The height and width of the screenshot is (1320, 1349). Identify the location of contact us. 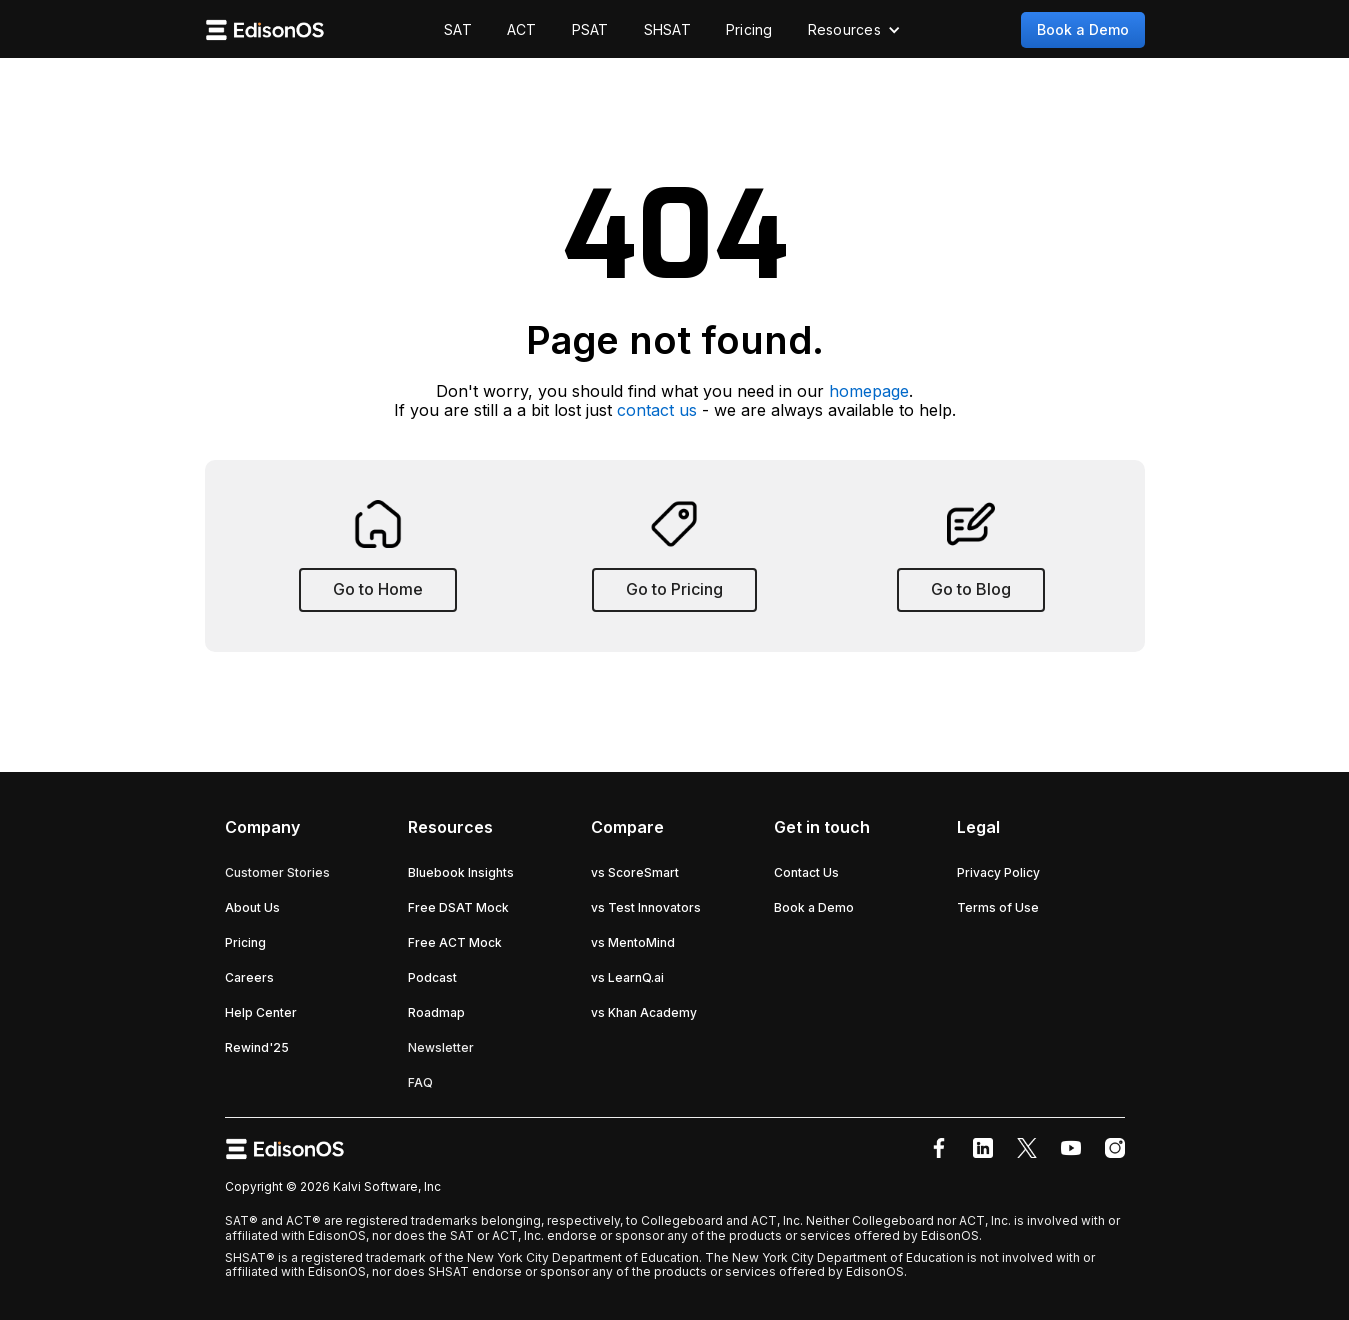
(657, 410).